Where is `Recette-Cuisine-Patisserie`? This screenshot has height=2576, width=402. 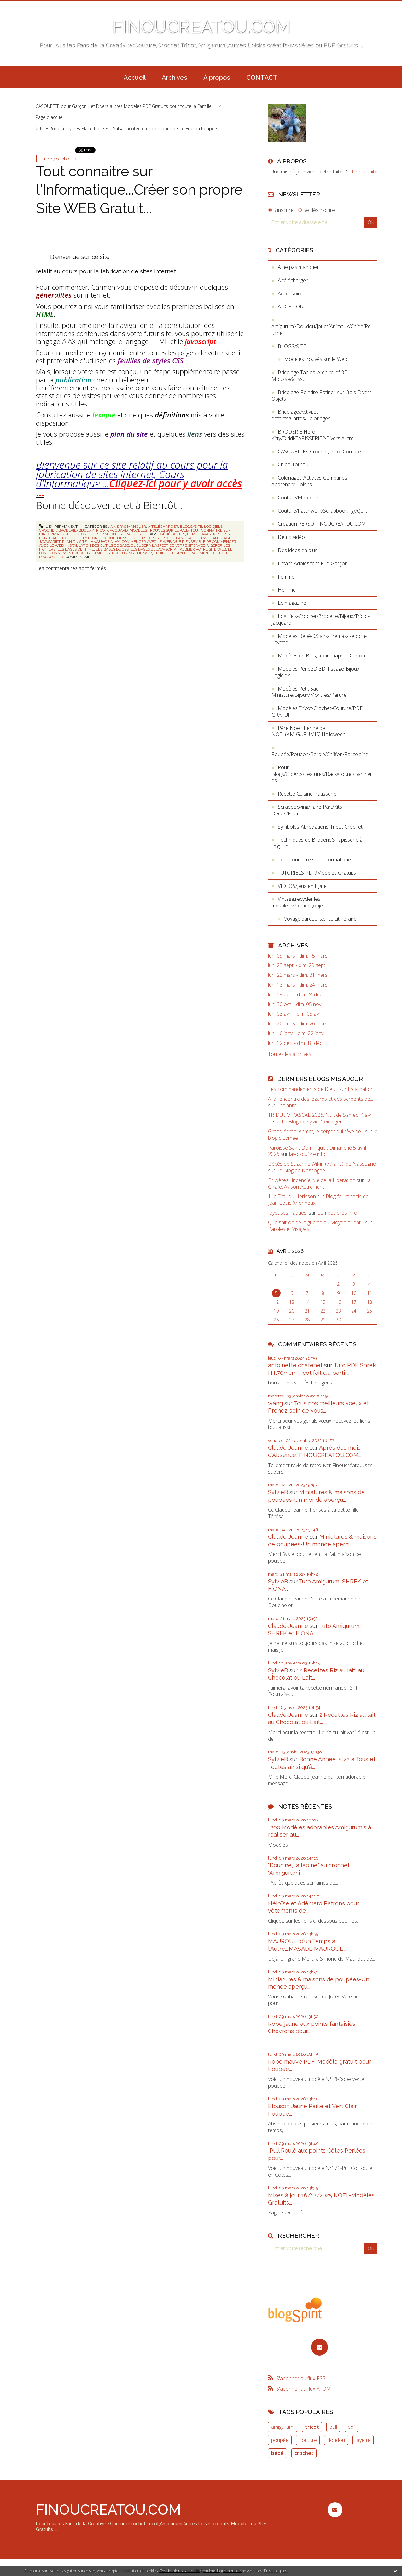 Recette-Cuisine-Patisserie is located at coordinates (307, 793).